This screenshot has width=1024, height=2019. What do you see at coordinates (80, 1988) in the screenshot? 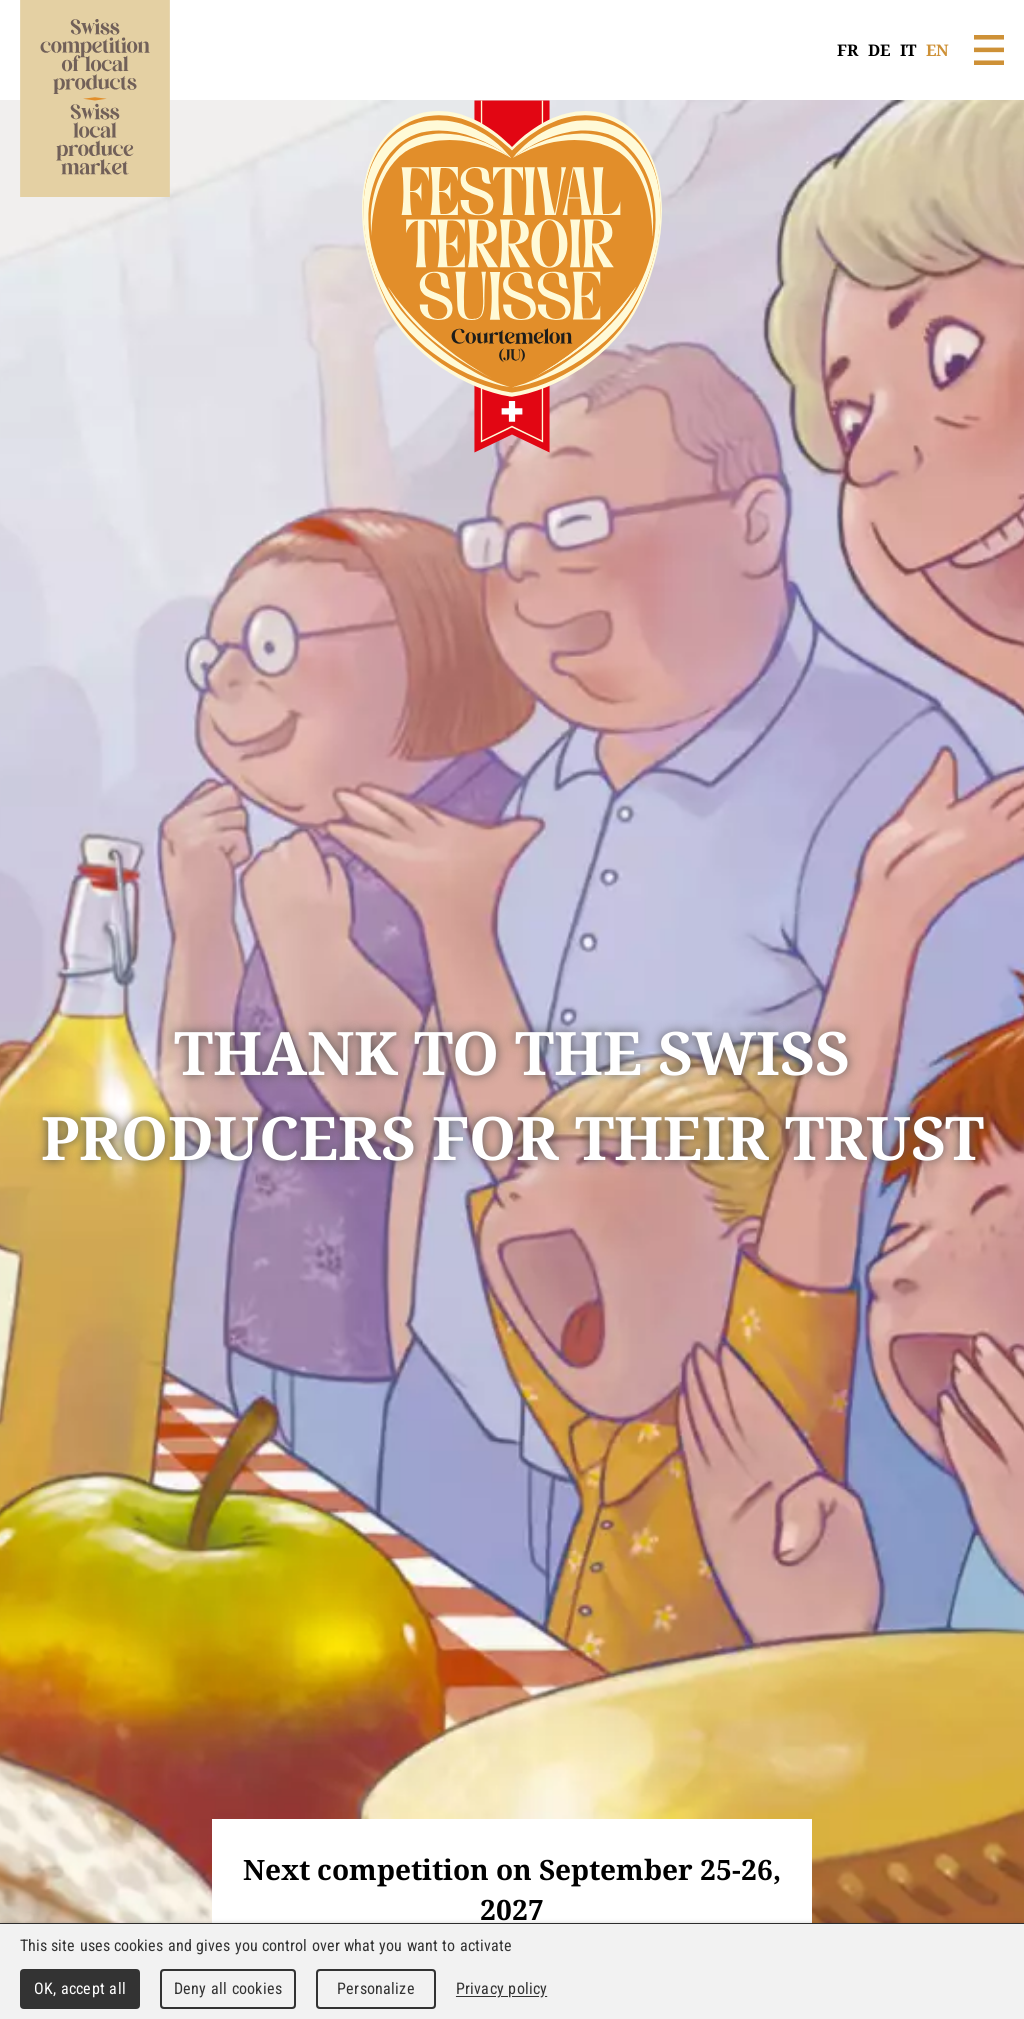
I see `OK, accept all` at bounding box center [80, 1988].